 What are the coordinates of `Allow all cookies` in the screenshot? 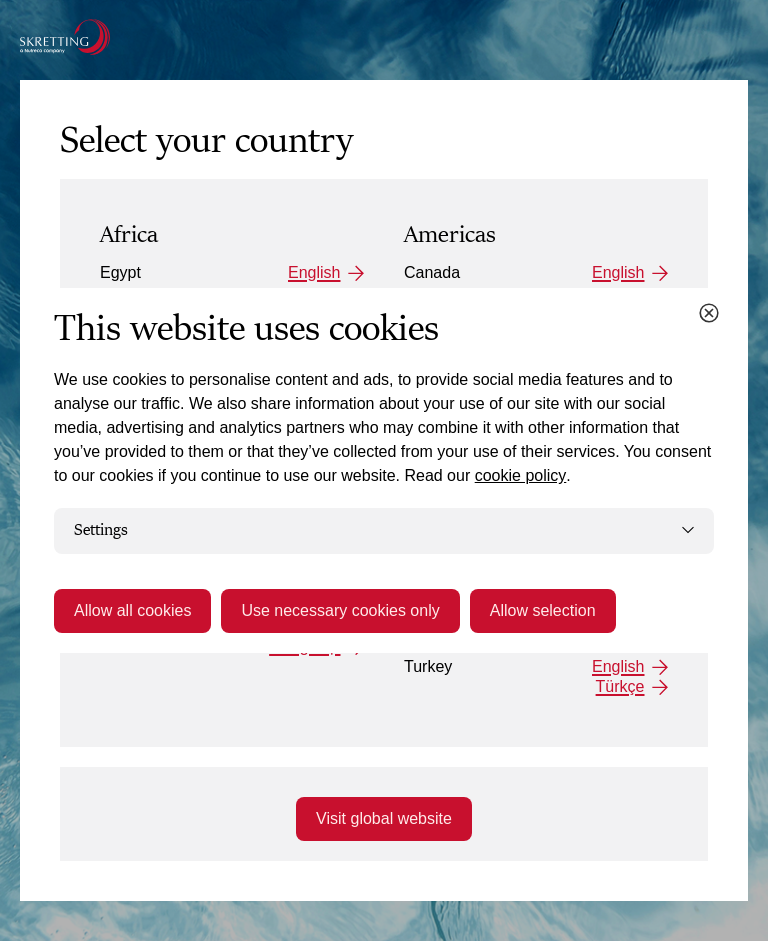 It's located at (132, 610).